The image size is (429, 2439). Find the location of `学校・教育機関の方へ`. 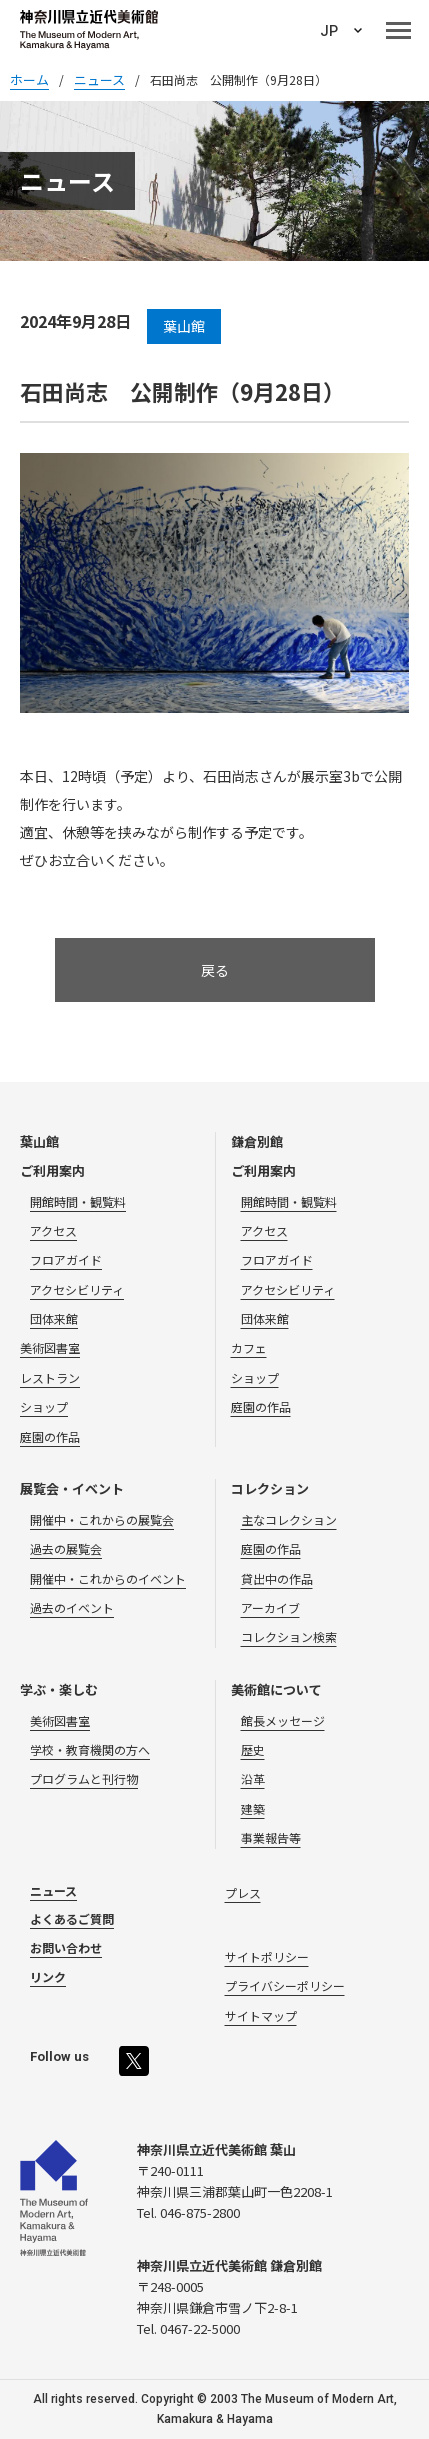

学校・教育機関の方へ is located at coordinates (90, 1749).